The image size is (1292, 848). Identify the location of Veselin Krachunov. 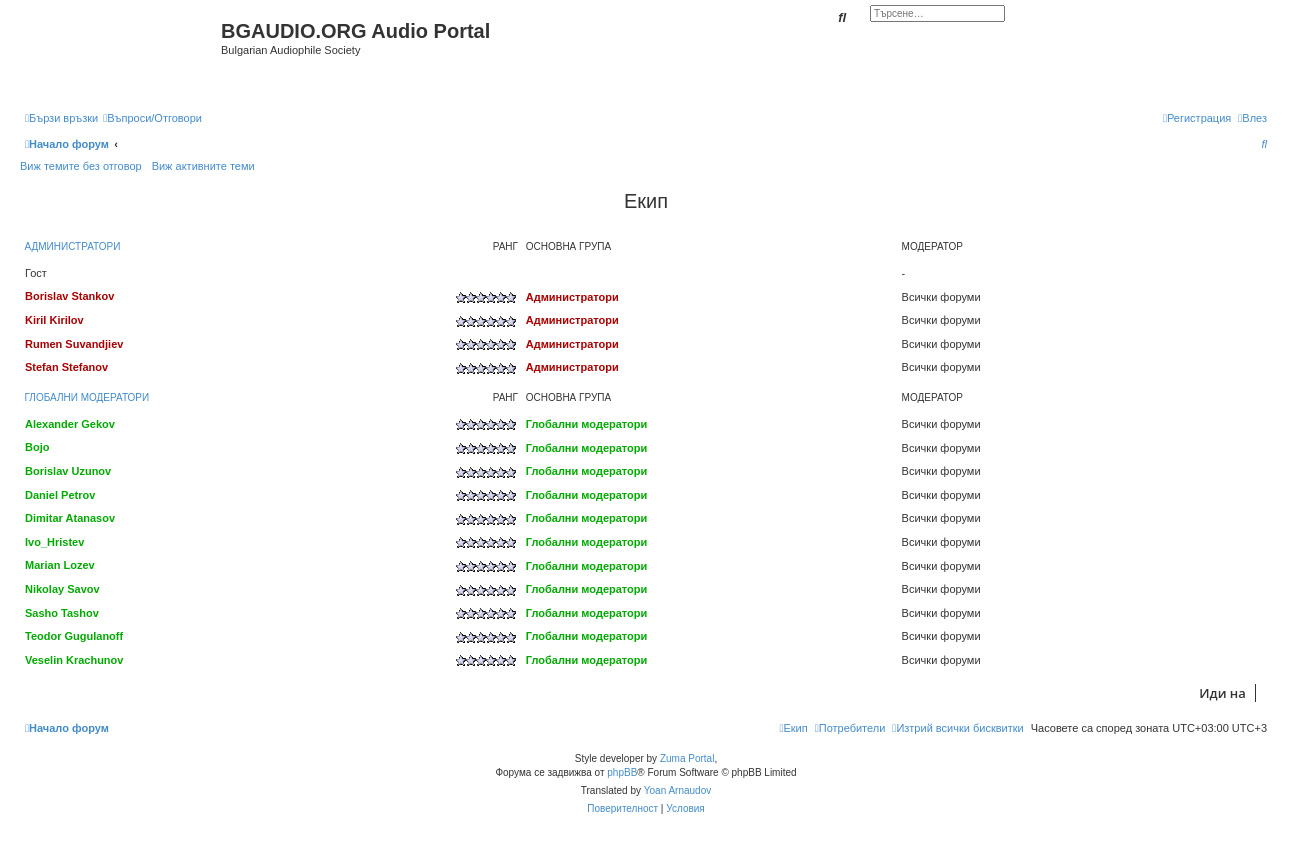
(74, 660).